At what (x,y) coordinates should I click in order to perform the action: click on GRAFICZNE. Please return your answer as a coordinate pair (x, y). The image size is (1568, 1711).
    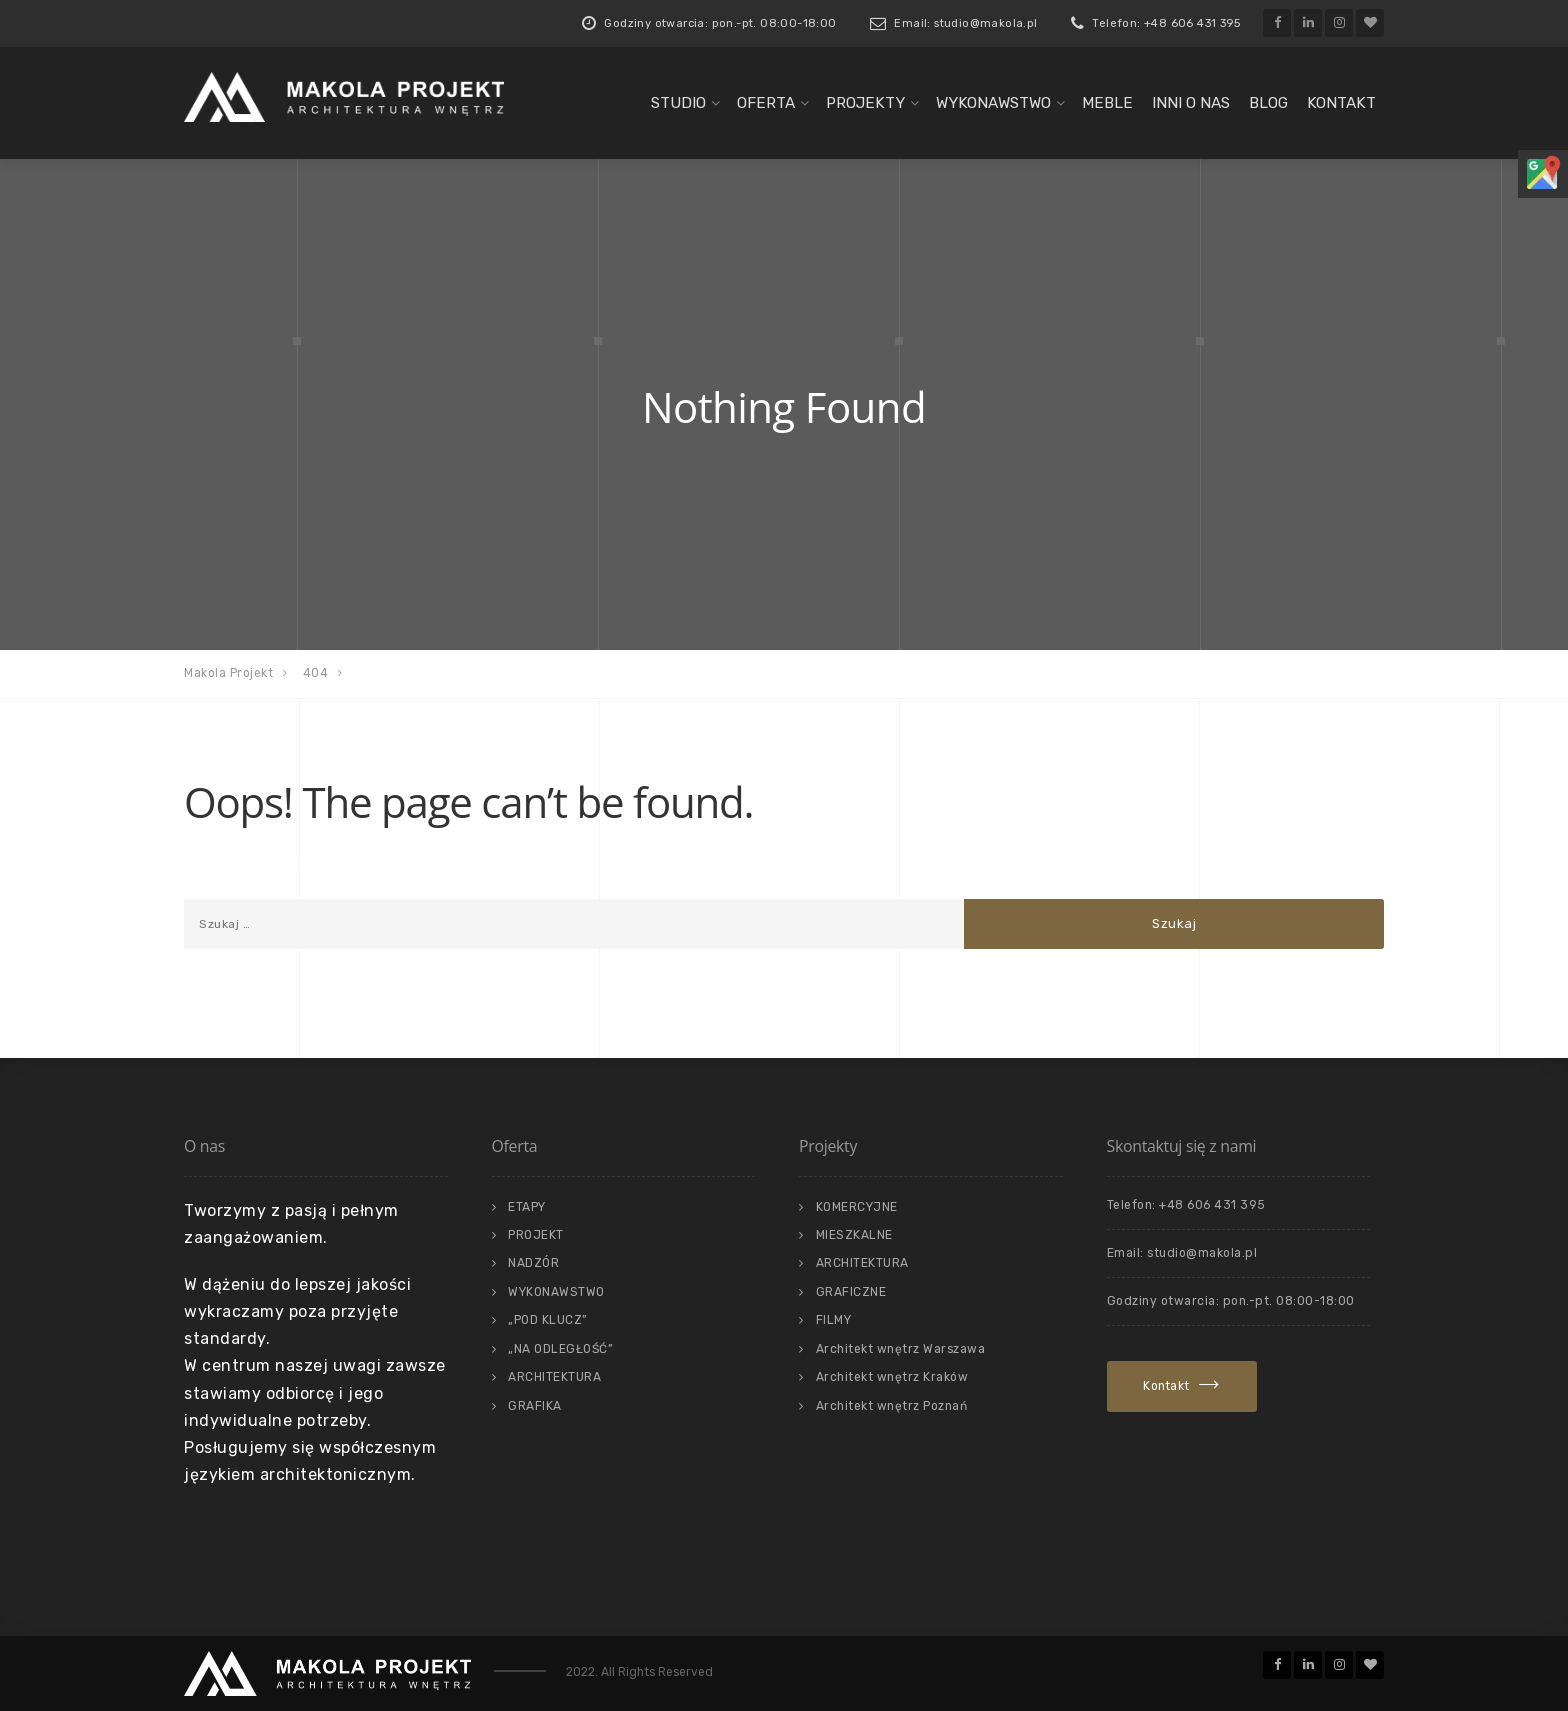
    Looking at the image, I should click on (851, 1292).